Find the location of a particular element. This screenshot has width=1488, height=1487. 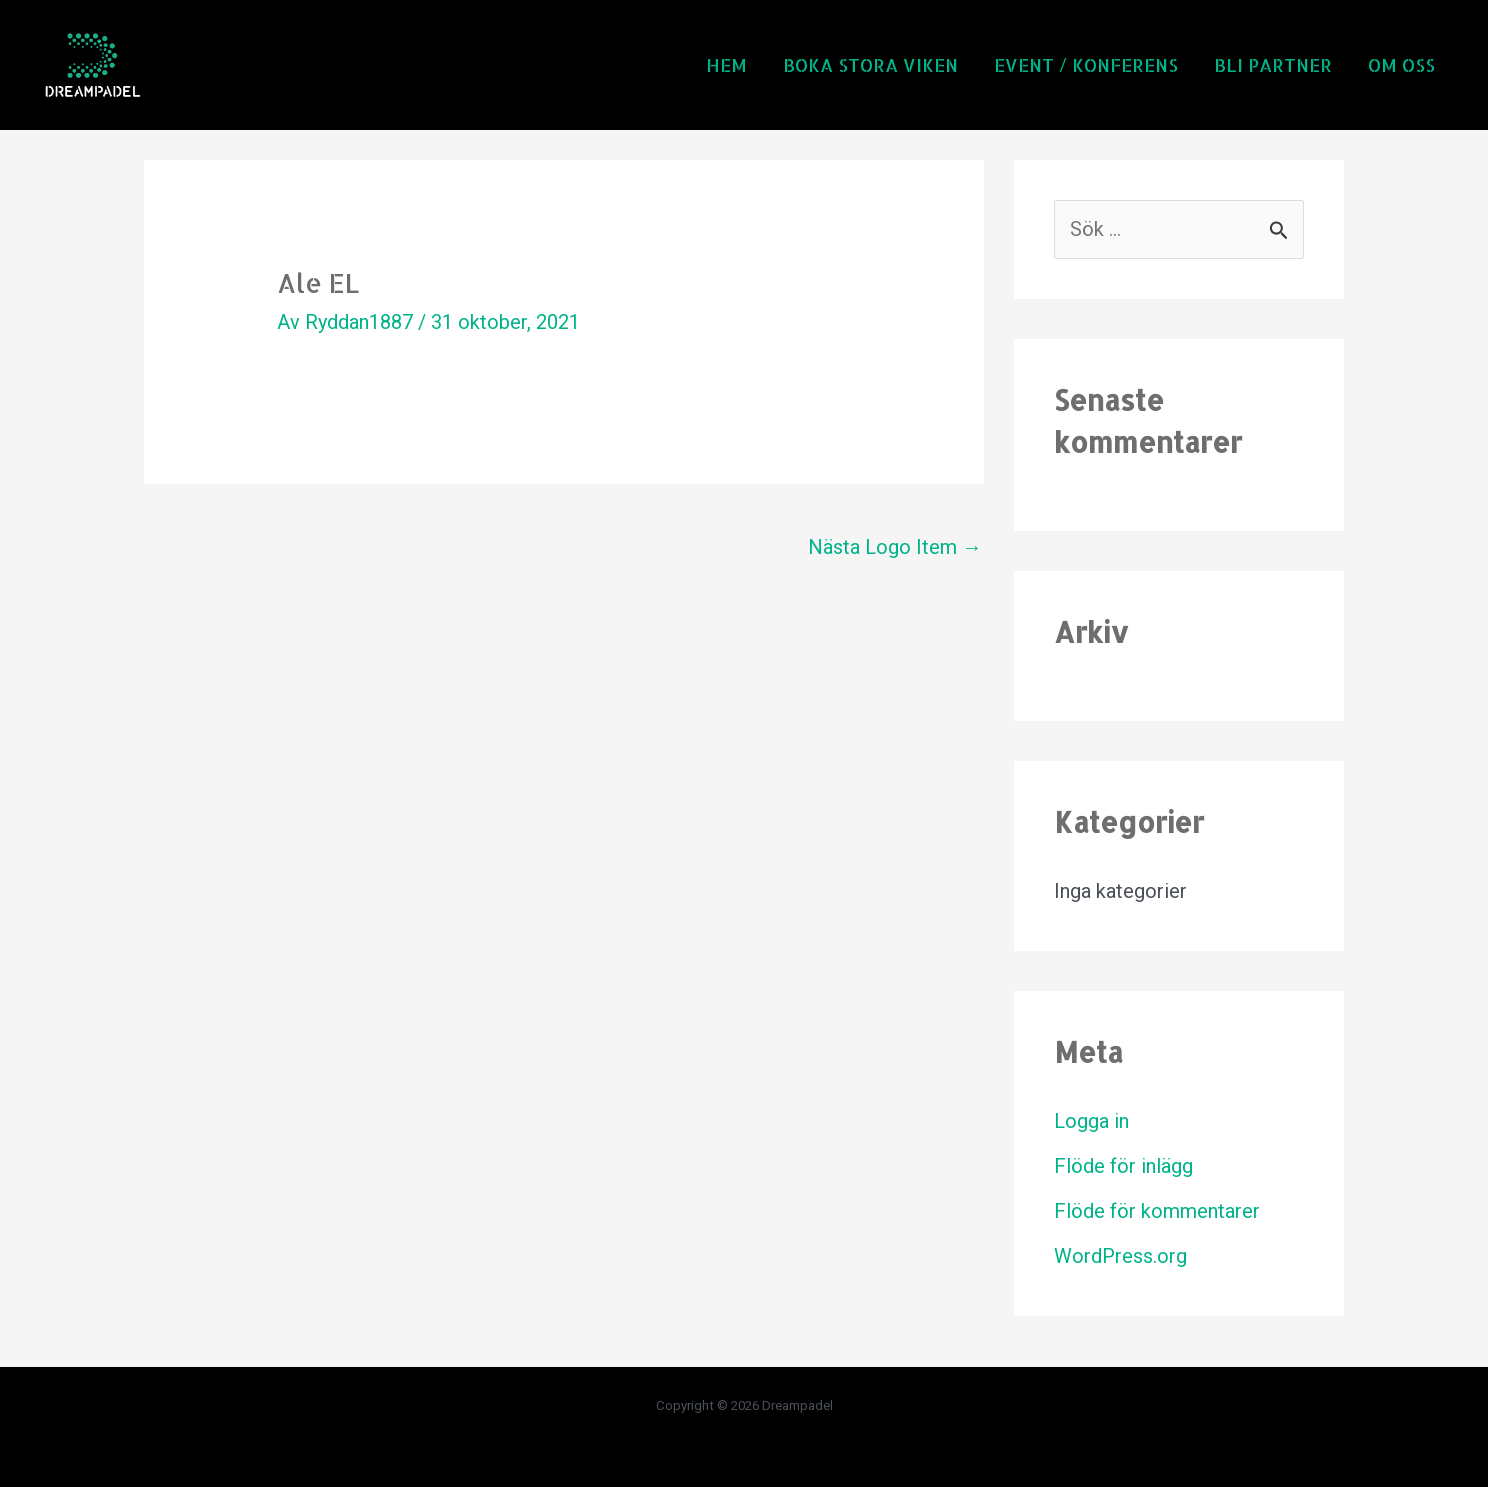

Flöde för inlägg is located at coordinates (1123, 1166).